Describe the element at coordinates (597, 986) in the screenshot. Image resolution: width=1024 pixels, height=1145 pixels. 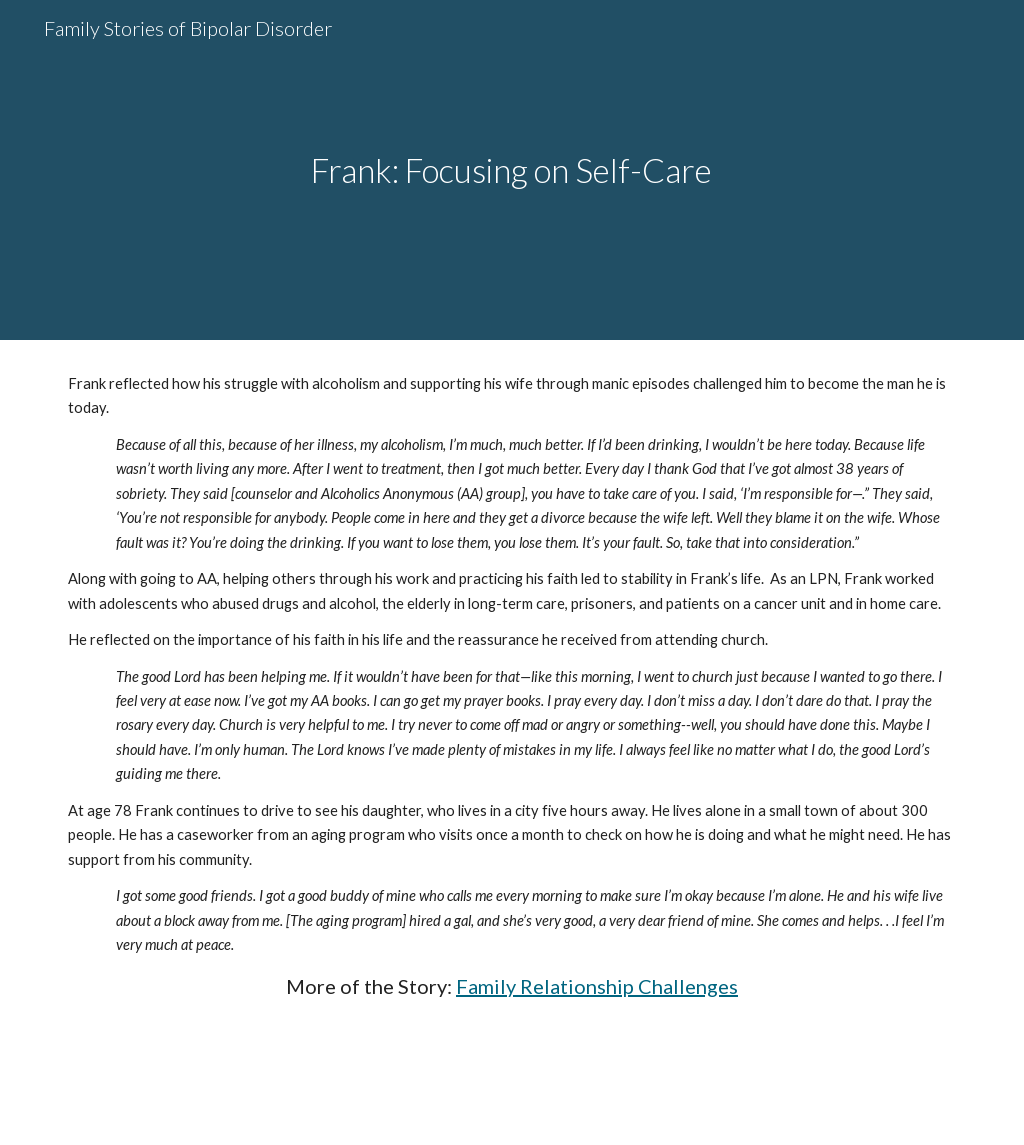
I see `Family Relationship Challenges` at that location.